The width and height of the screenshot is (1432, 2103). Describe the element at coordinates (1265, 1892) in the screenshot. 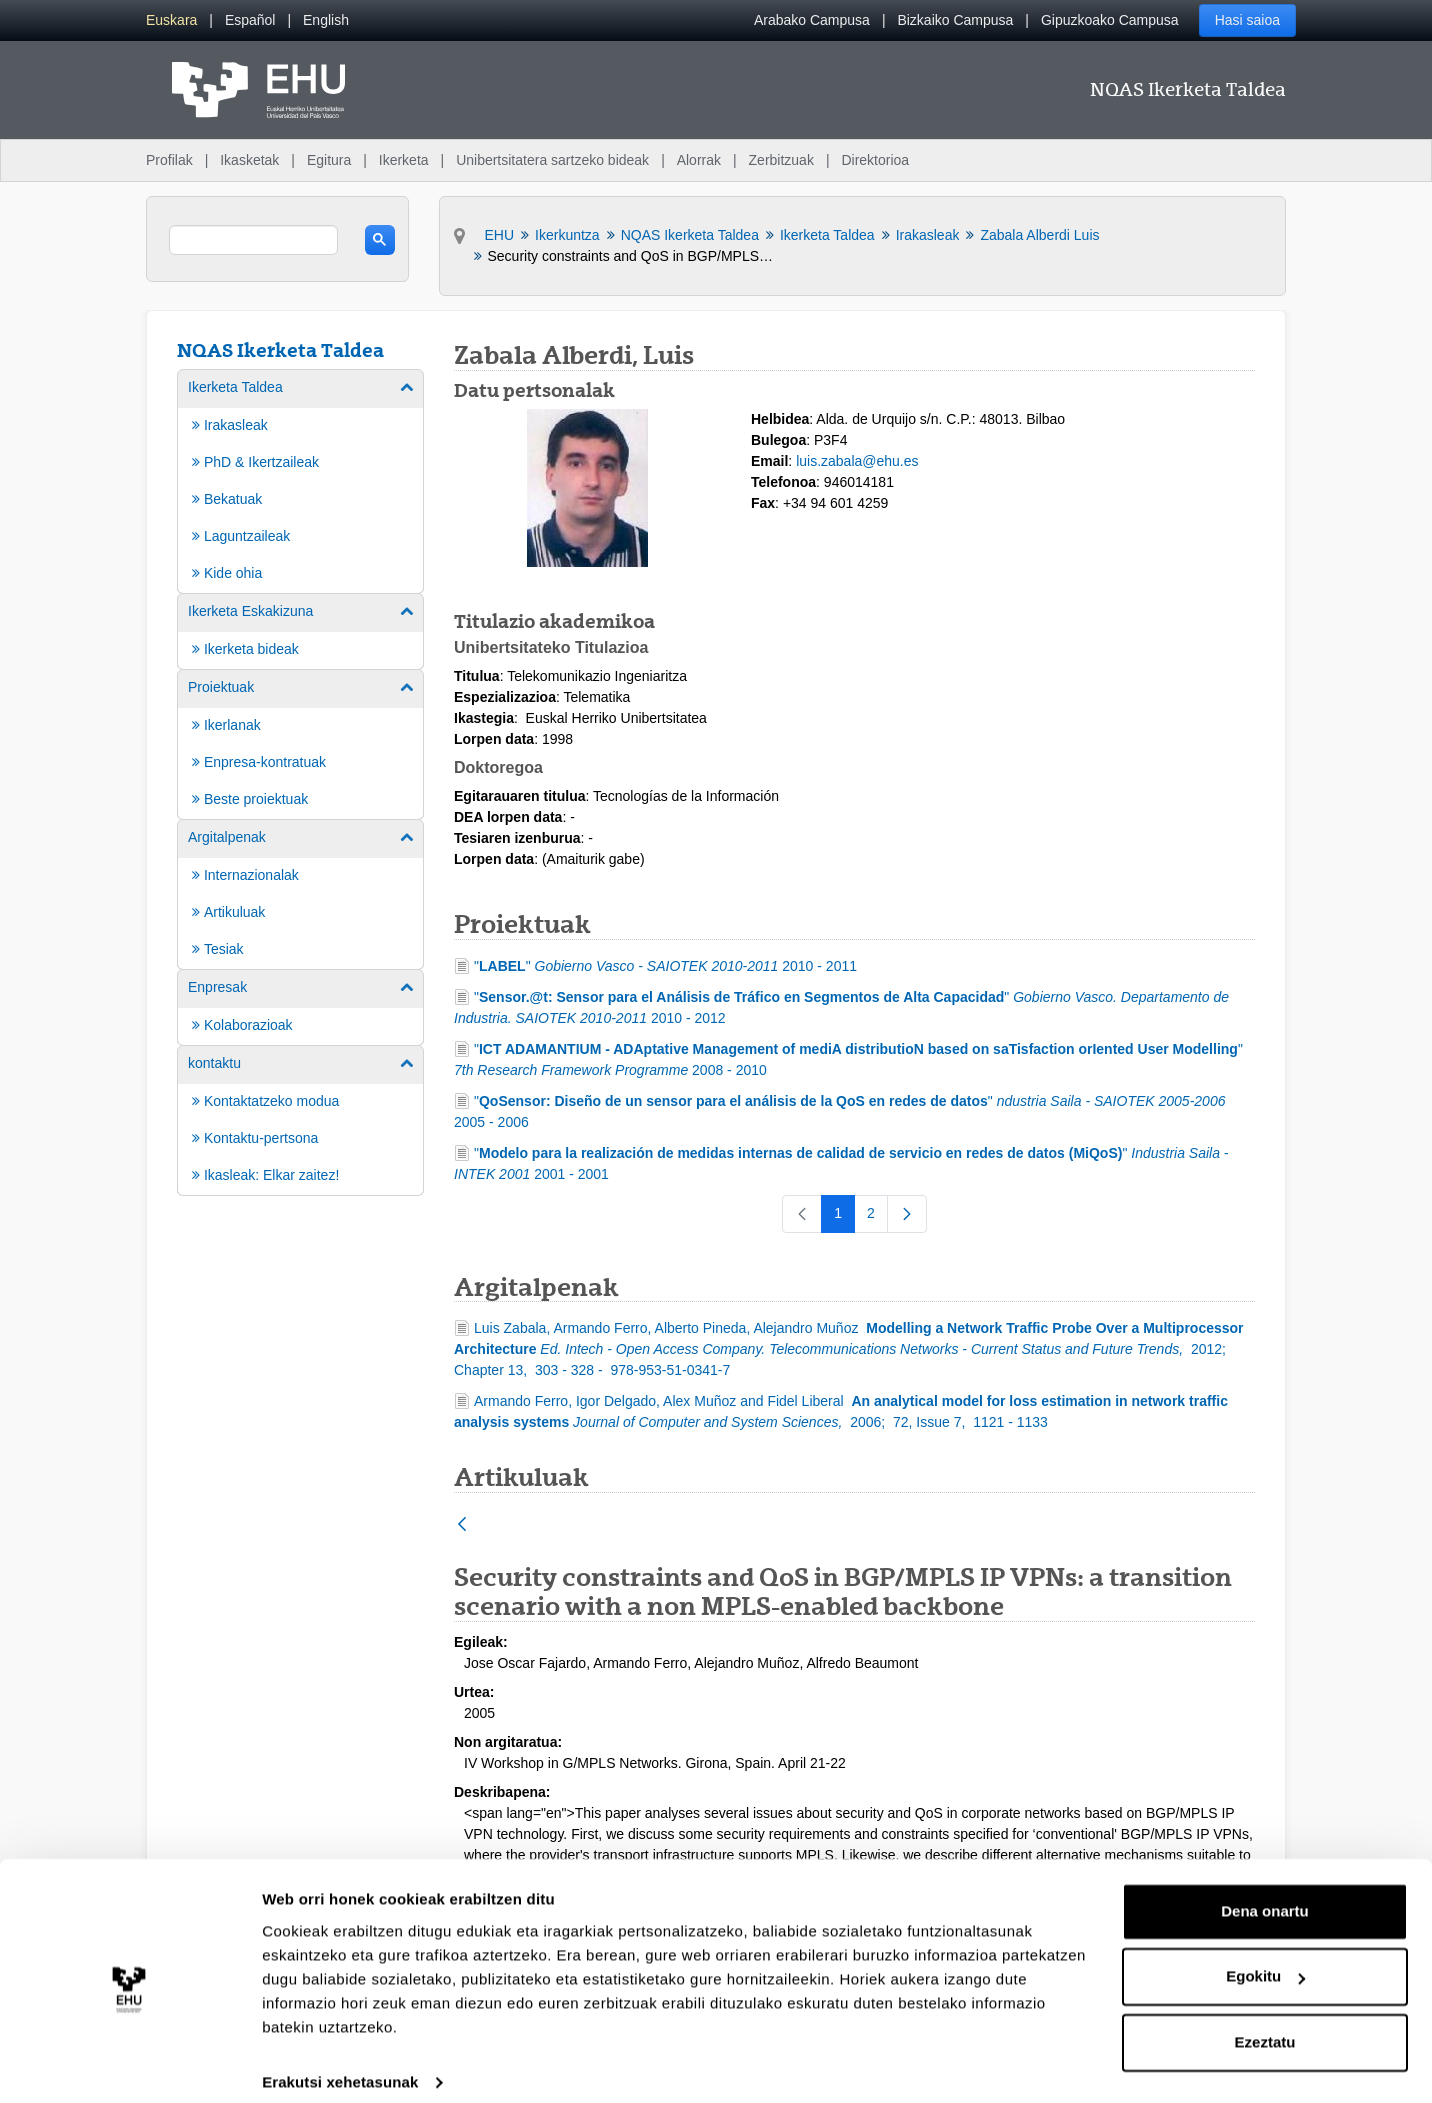

I see `Dena onartu` at that location.